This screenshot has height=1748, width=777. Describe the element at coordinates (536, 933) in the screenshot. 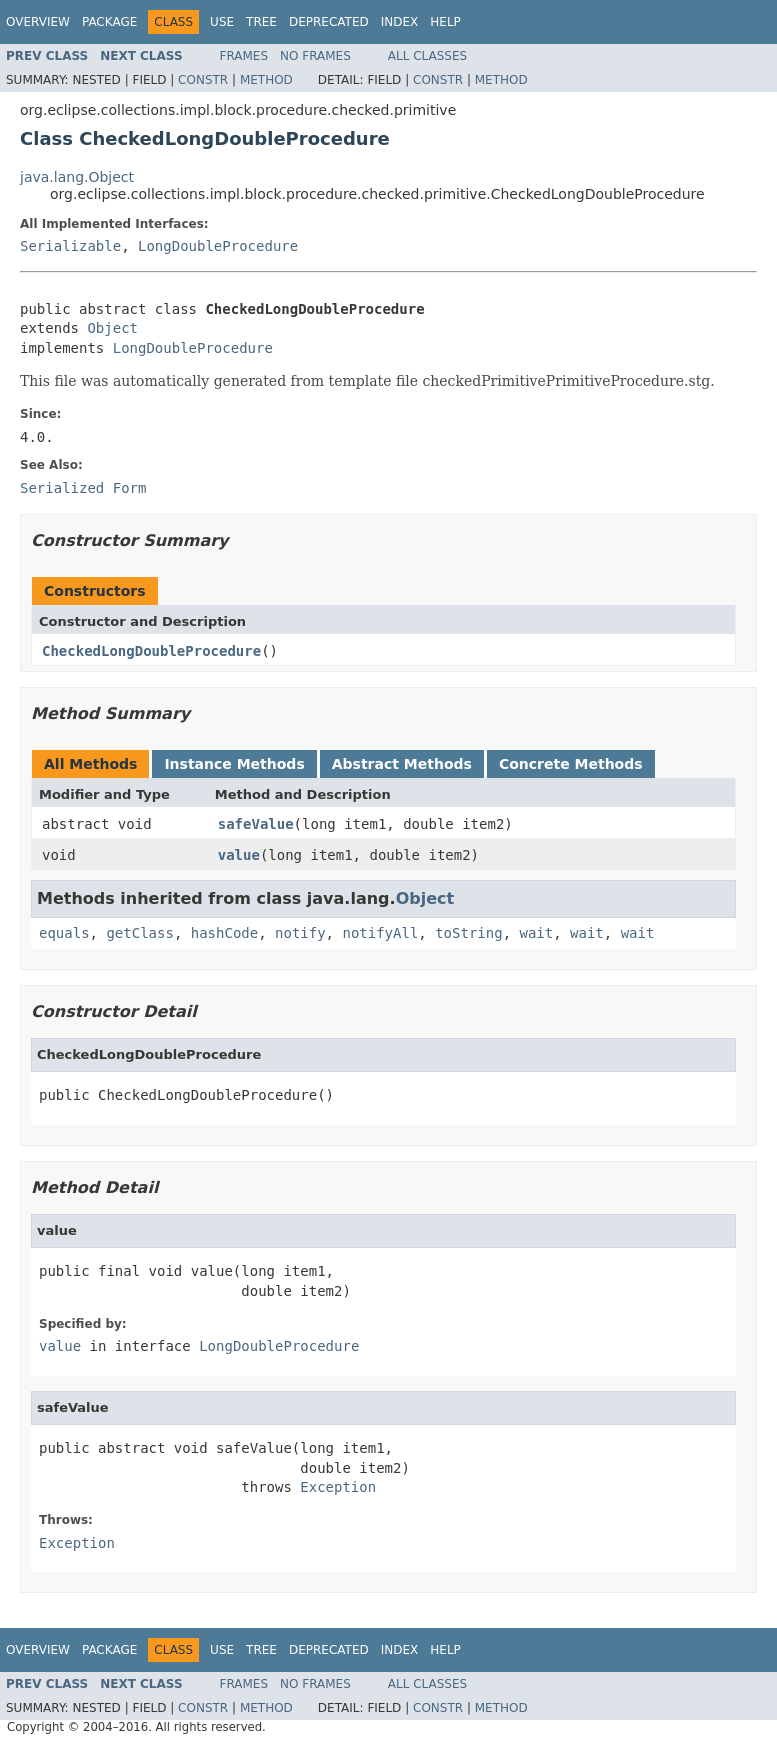

I see `wait` at that location.